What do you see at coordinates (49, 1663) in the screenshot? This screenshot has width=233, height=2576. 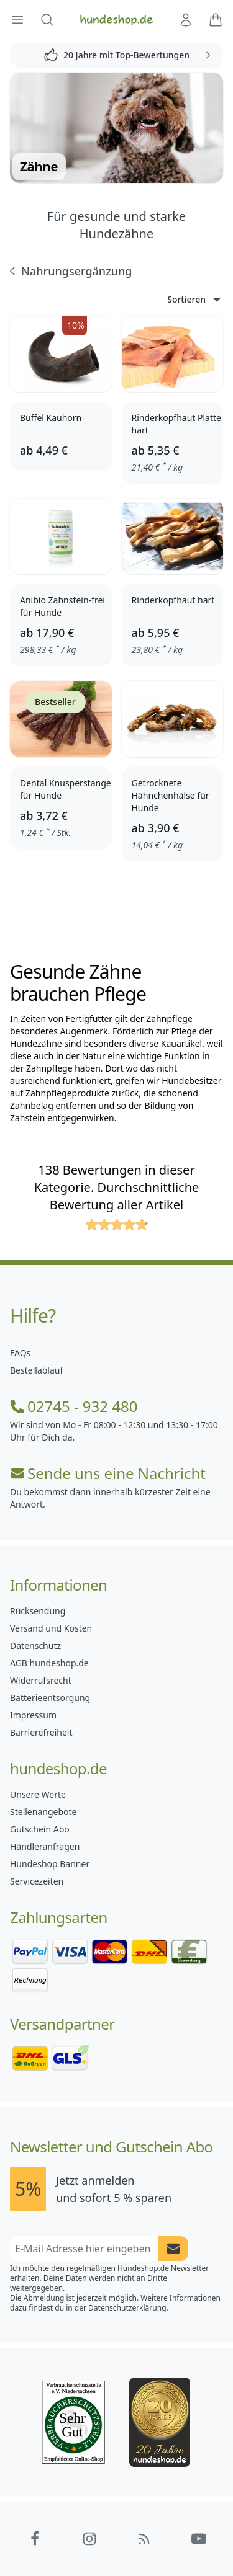 I see `AGB hundeshop.de` at bounding box center [49, 1663].